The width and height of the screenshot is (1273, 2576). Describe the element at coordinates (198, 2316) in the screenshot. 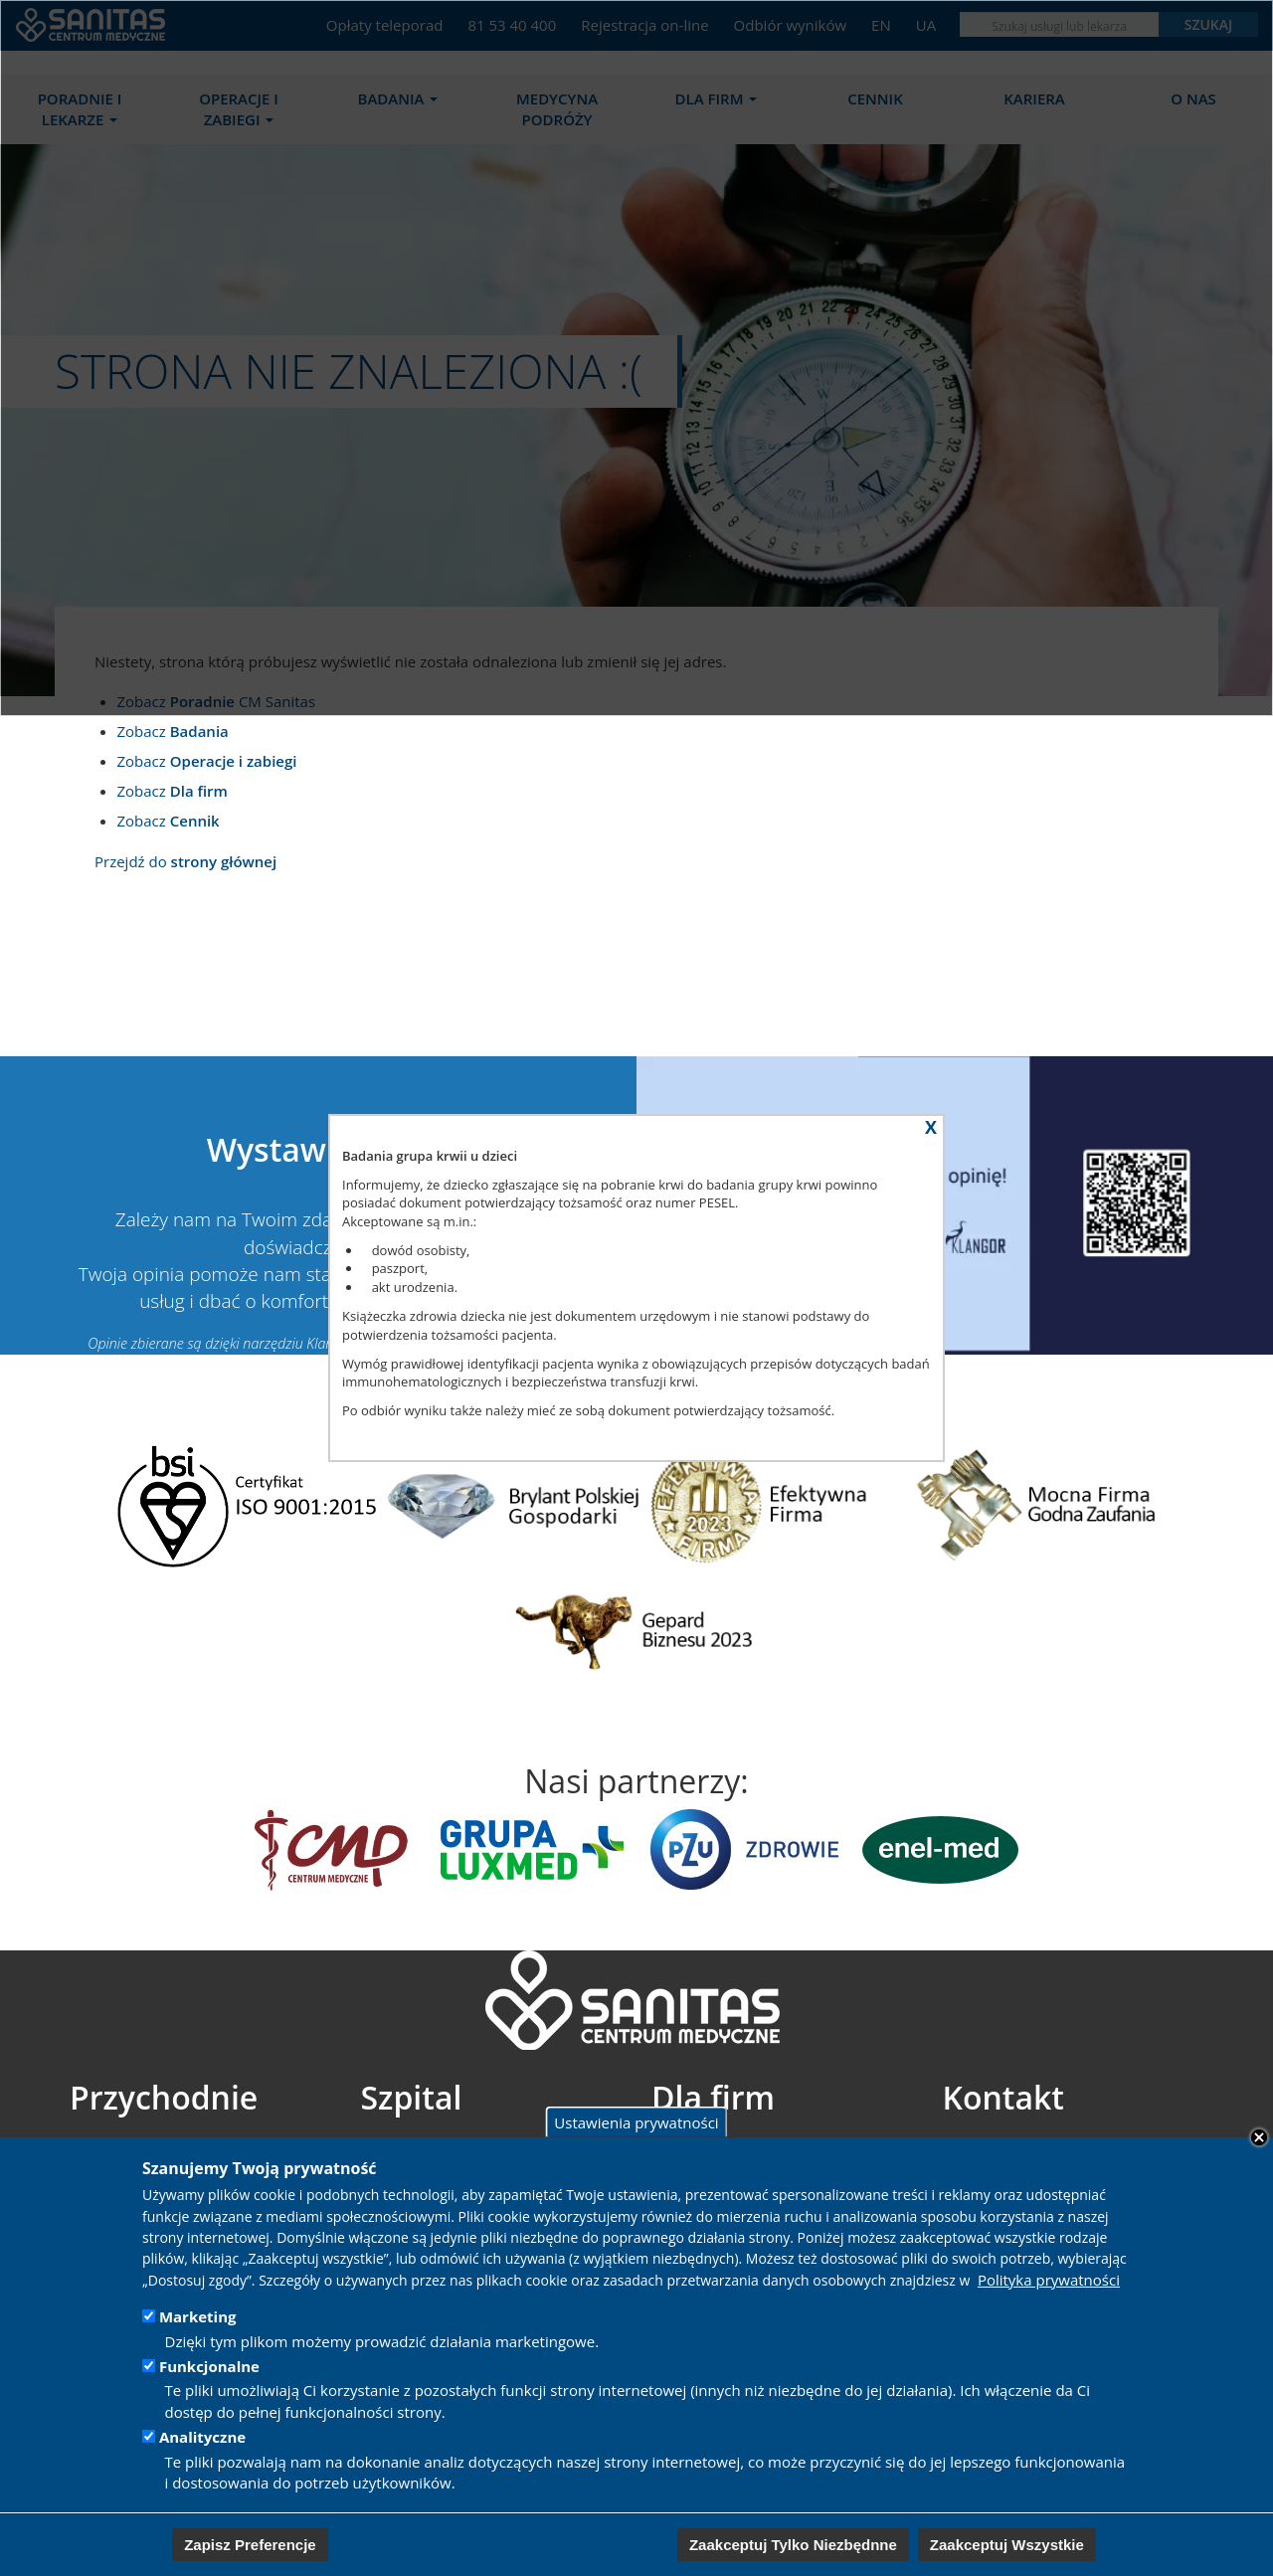

I see `Marketing` at that location.